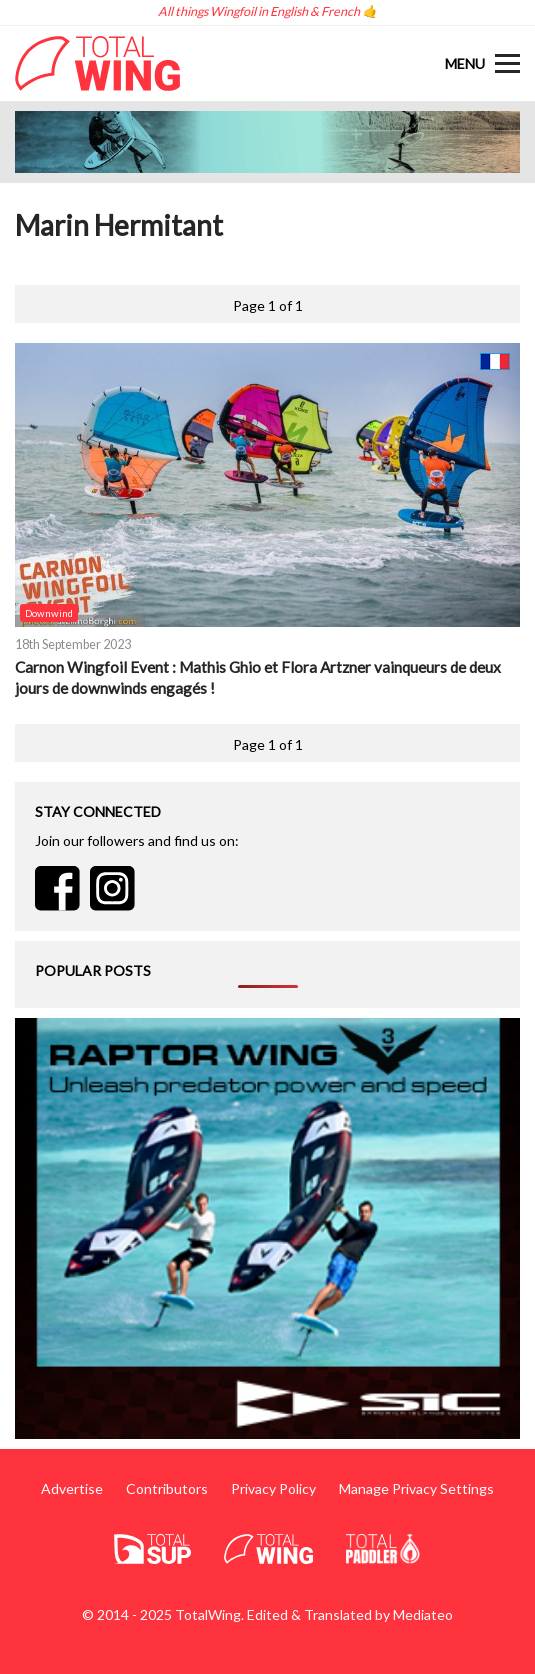 The height and width of the screenshot is (1674, 535). I want to click on Carnon Wingfoil Event : Mathis Ghio et Flora Artzner vainqueurs de deux jours de downwinds engagés !, so click(258, 677).